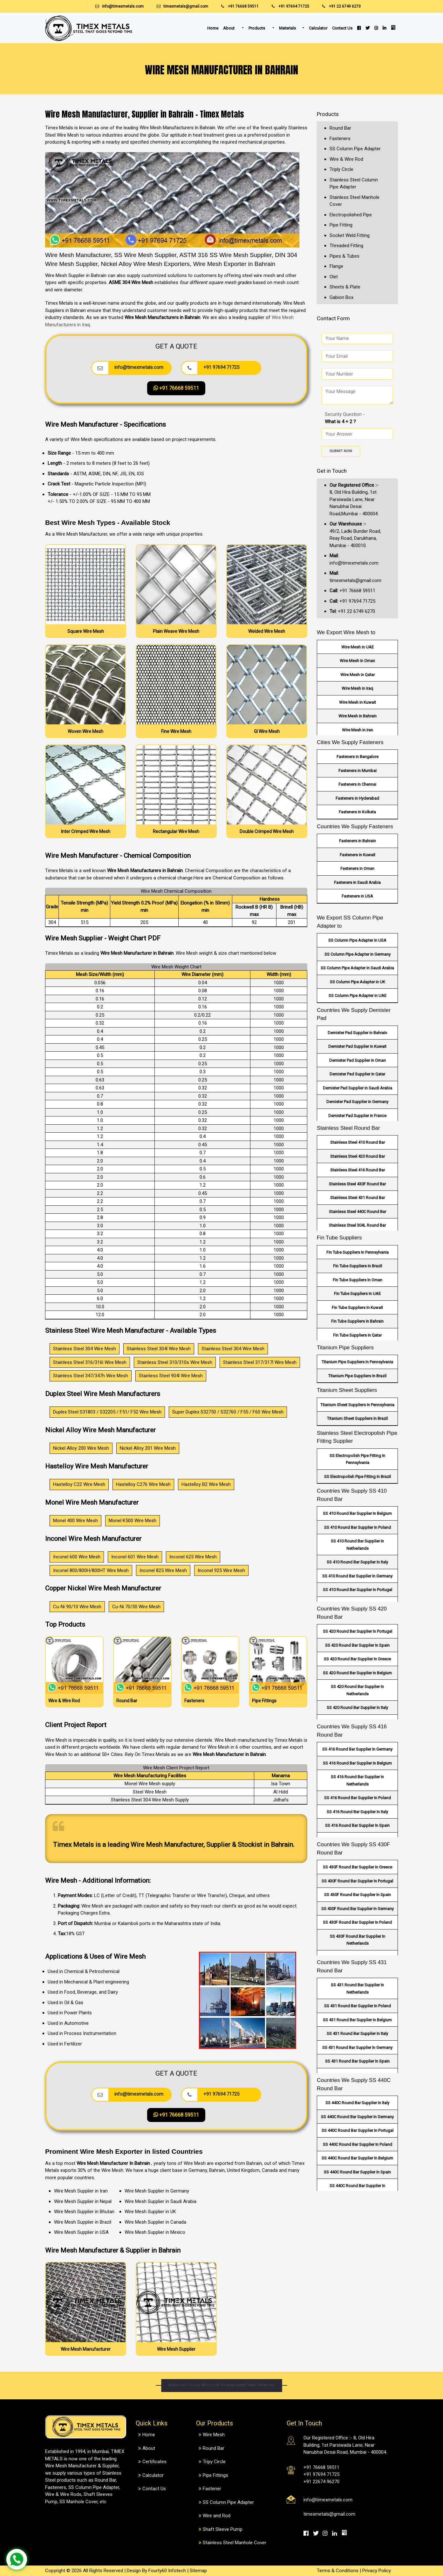 The height and width of the screenshot is (2576, 443). Describe the element at coordinates (212, 2488) in the screenshot. I see `Fastener` at that location.